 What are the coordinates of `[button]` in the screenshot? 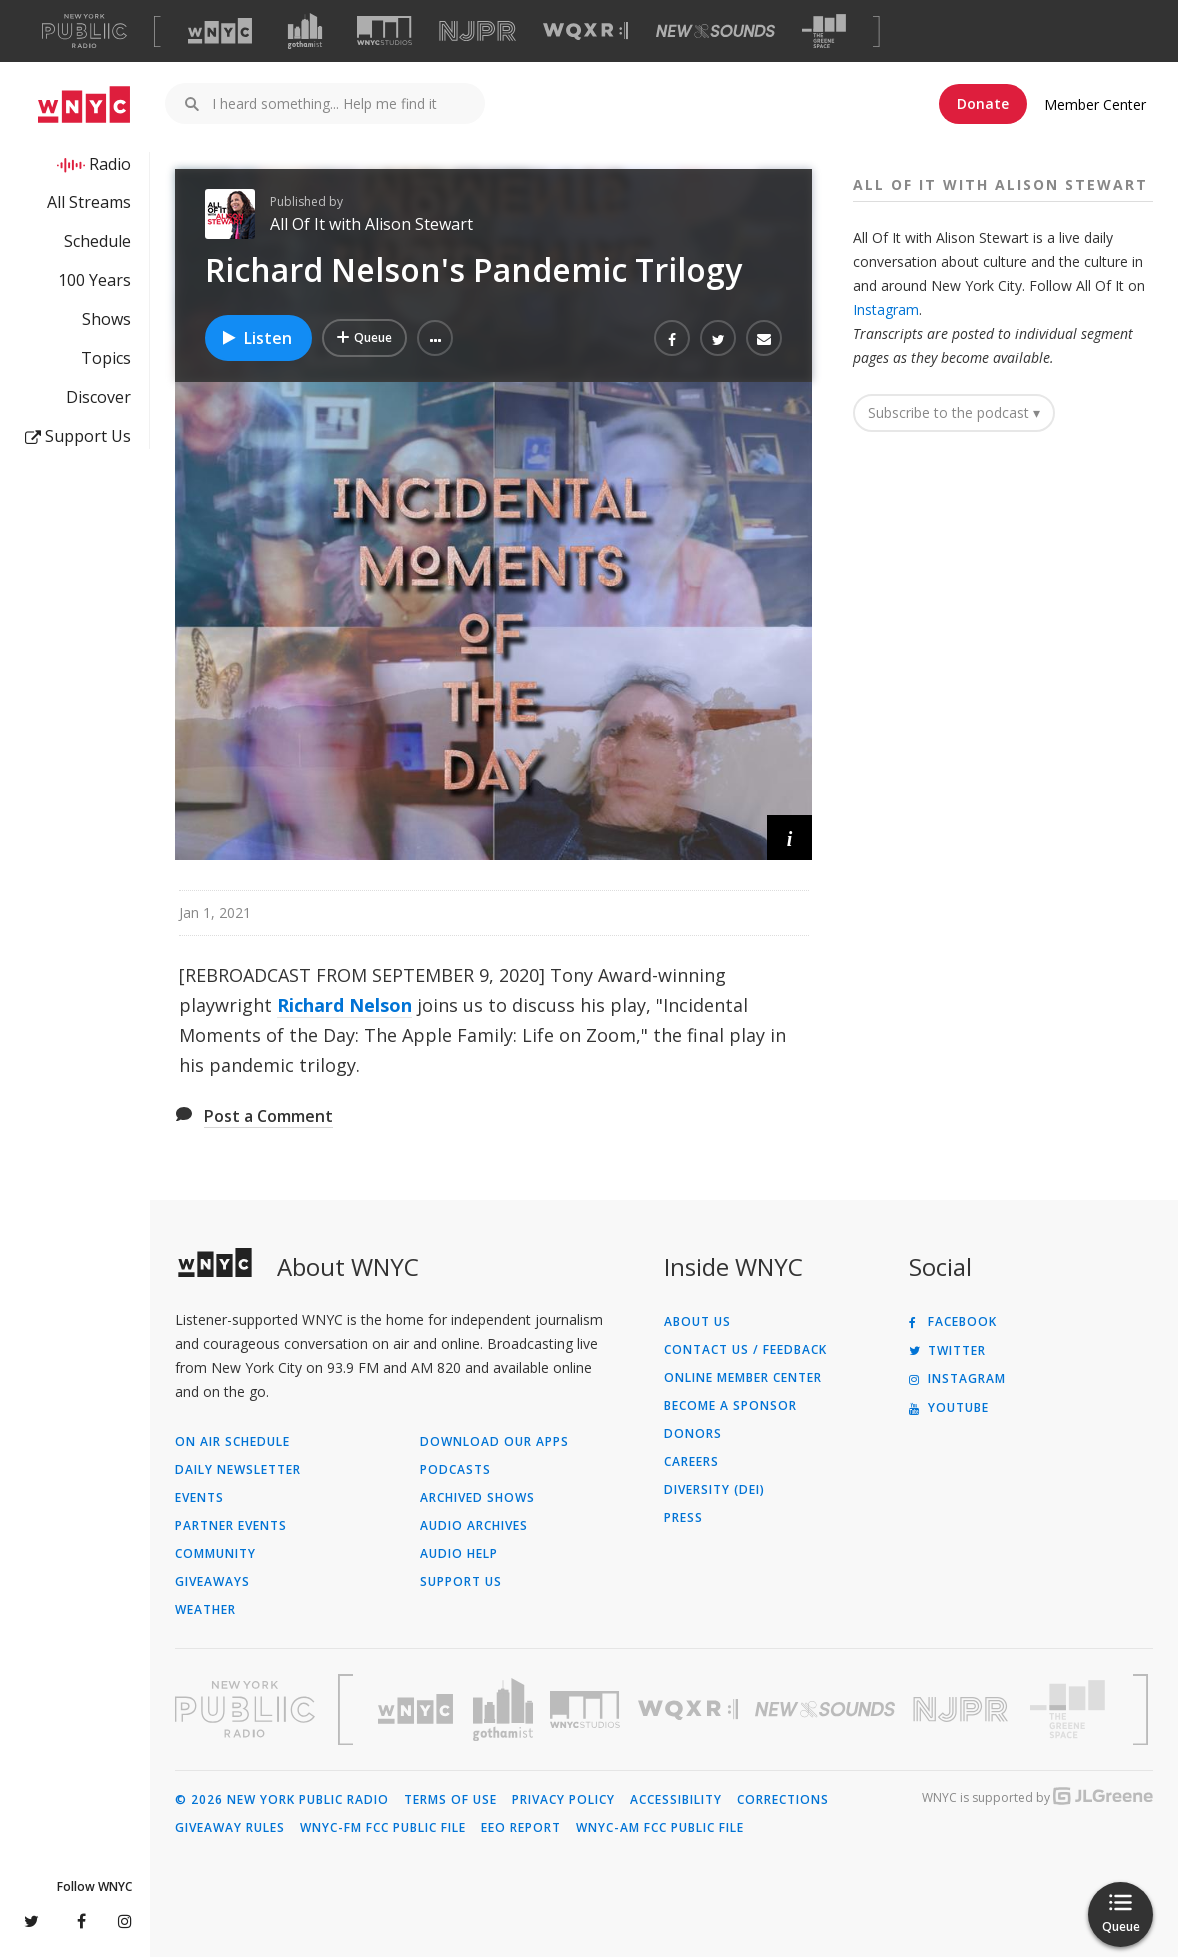 It's located at (435, 338).